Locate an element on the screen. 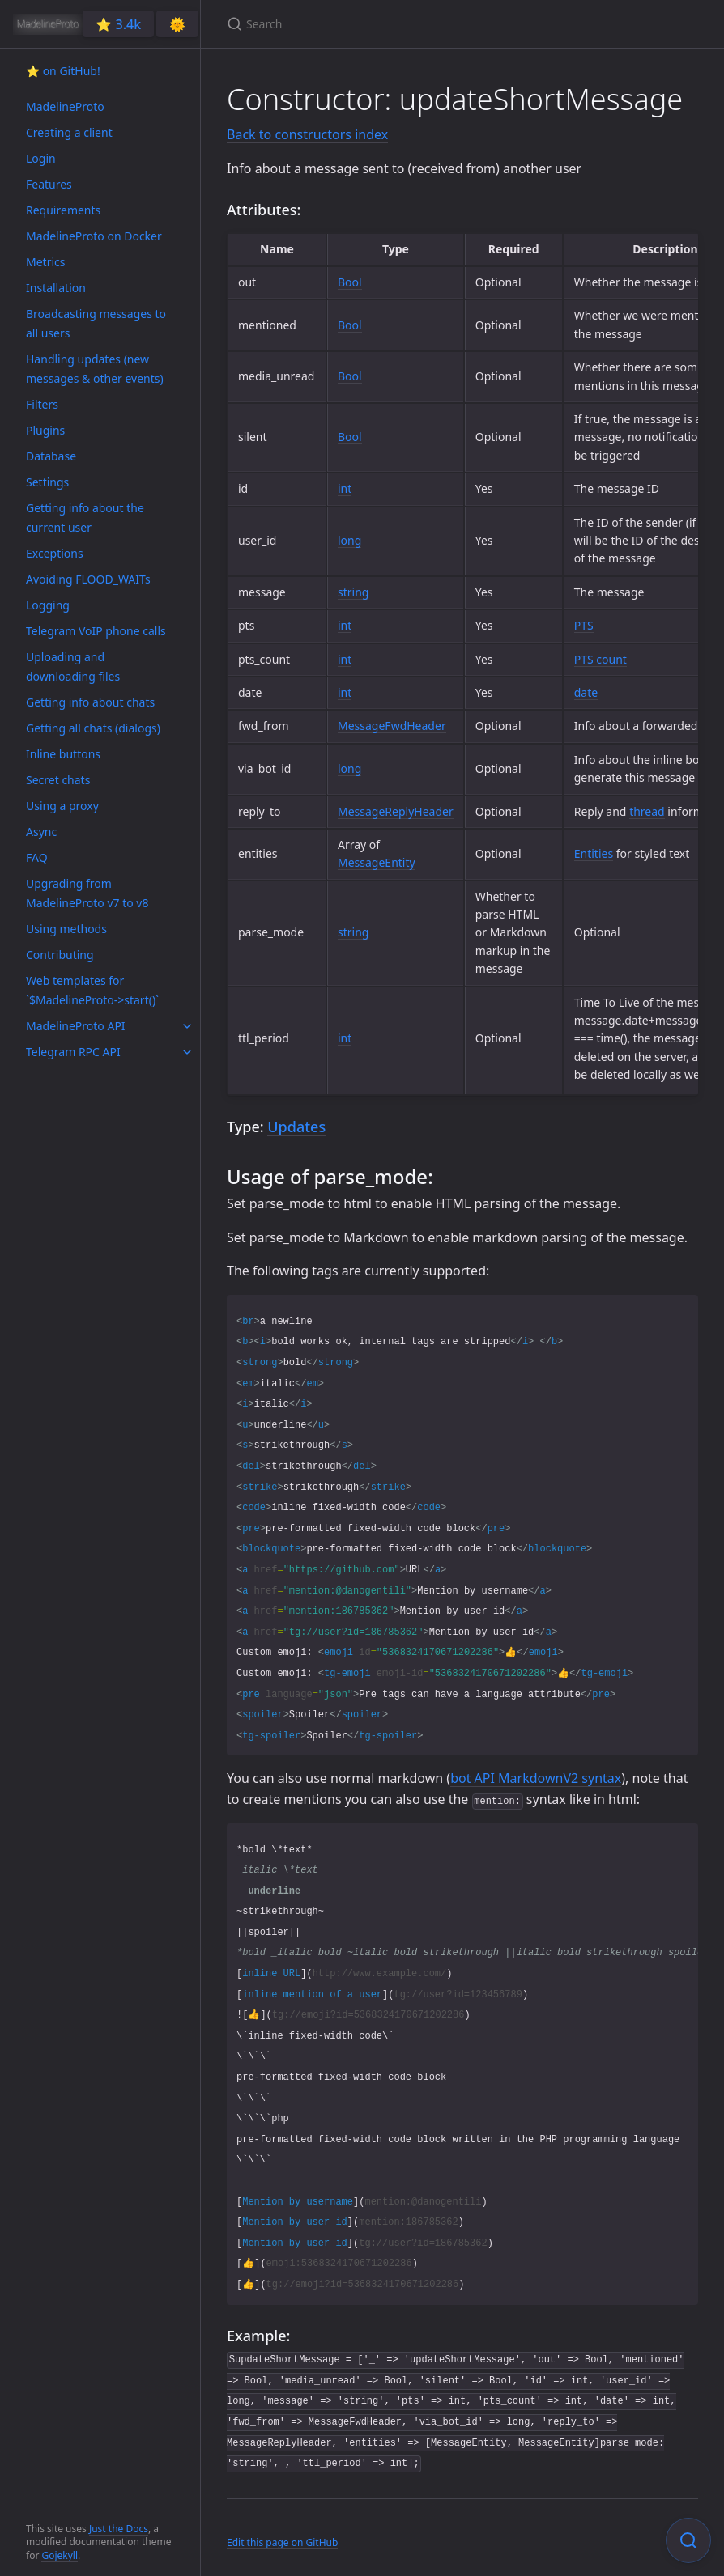 This screenshot has height=2576, width=724. ⭐️ 3.4k is located at coordinates (118, 24).